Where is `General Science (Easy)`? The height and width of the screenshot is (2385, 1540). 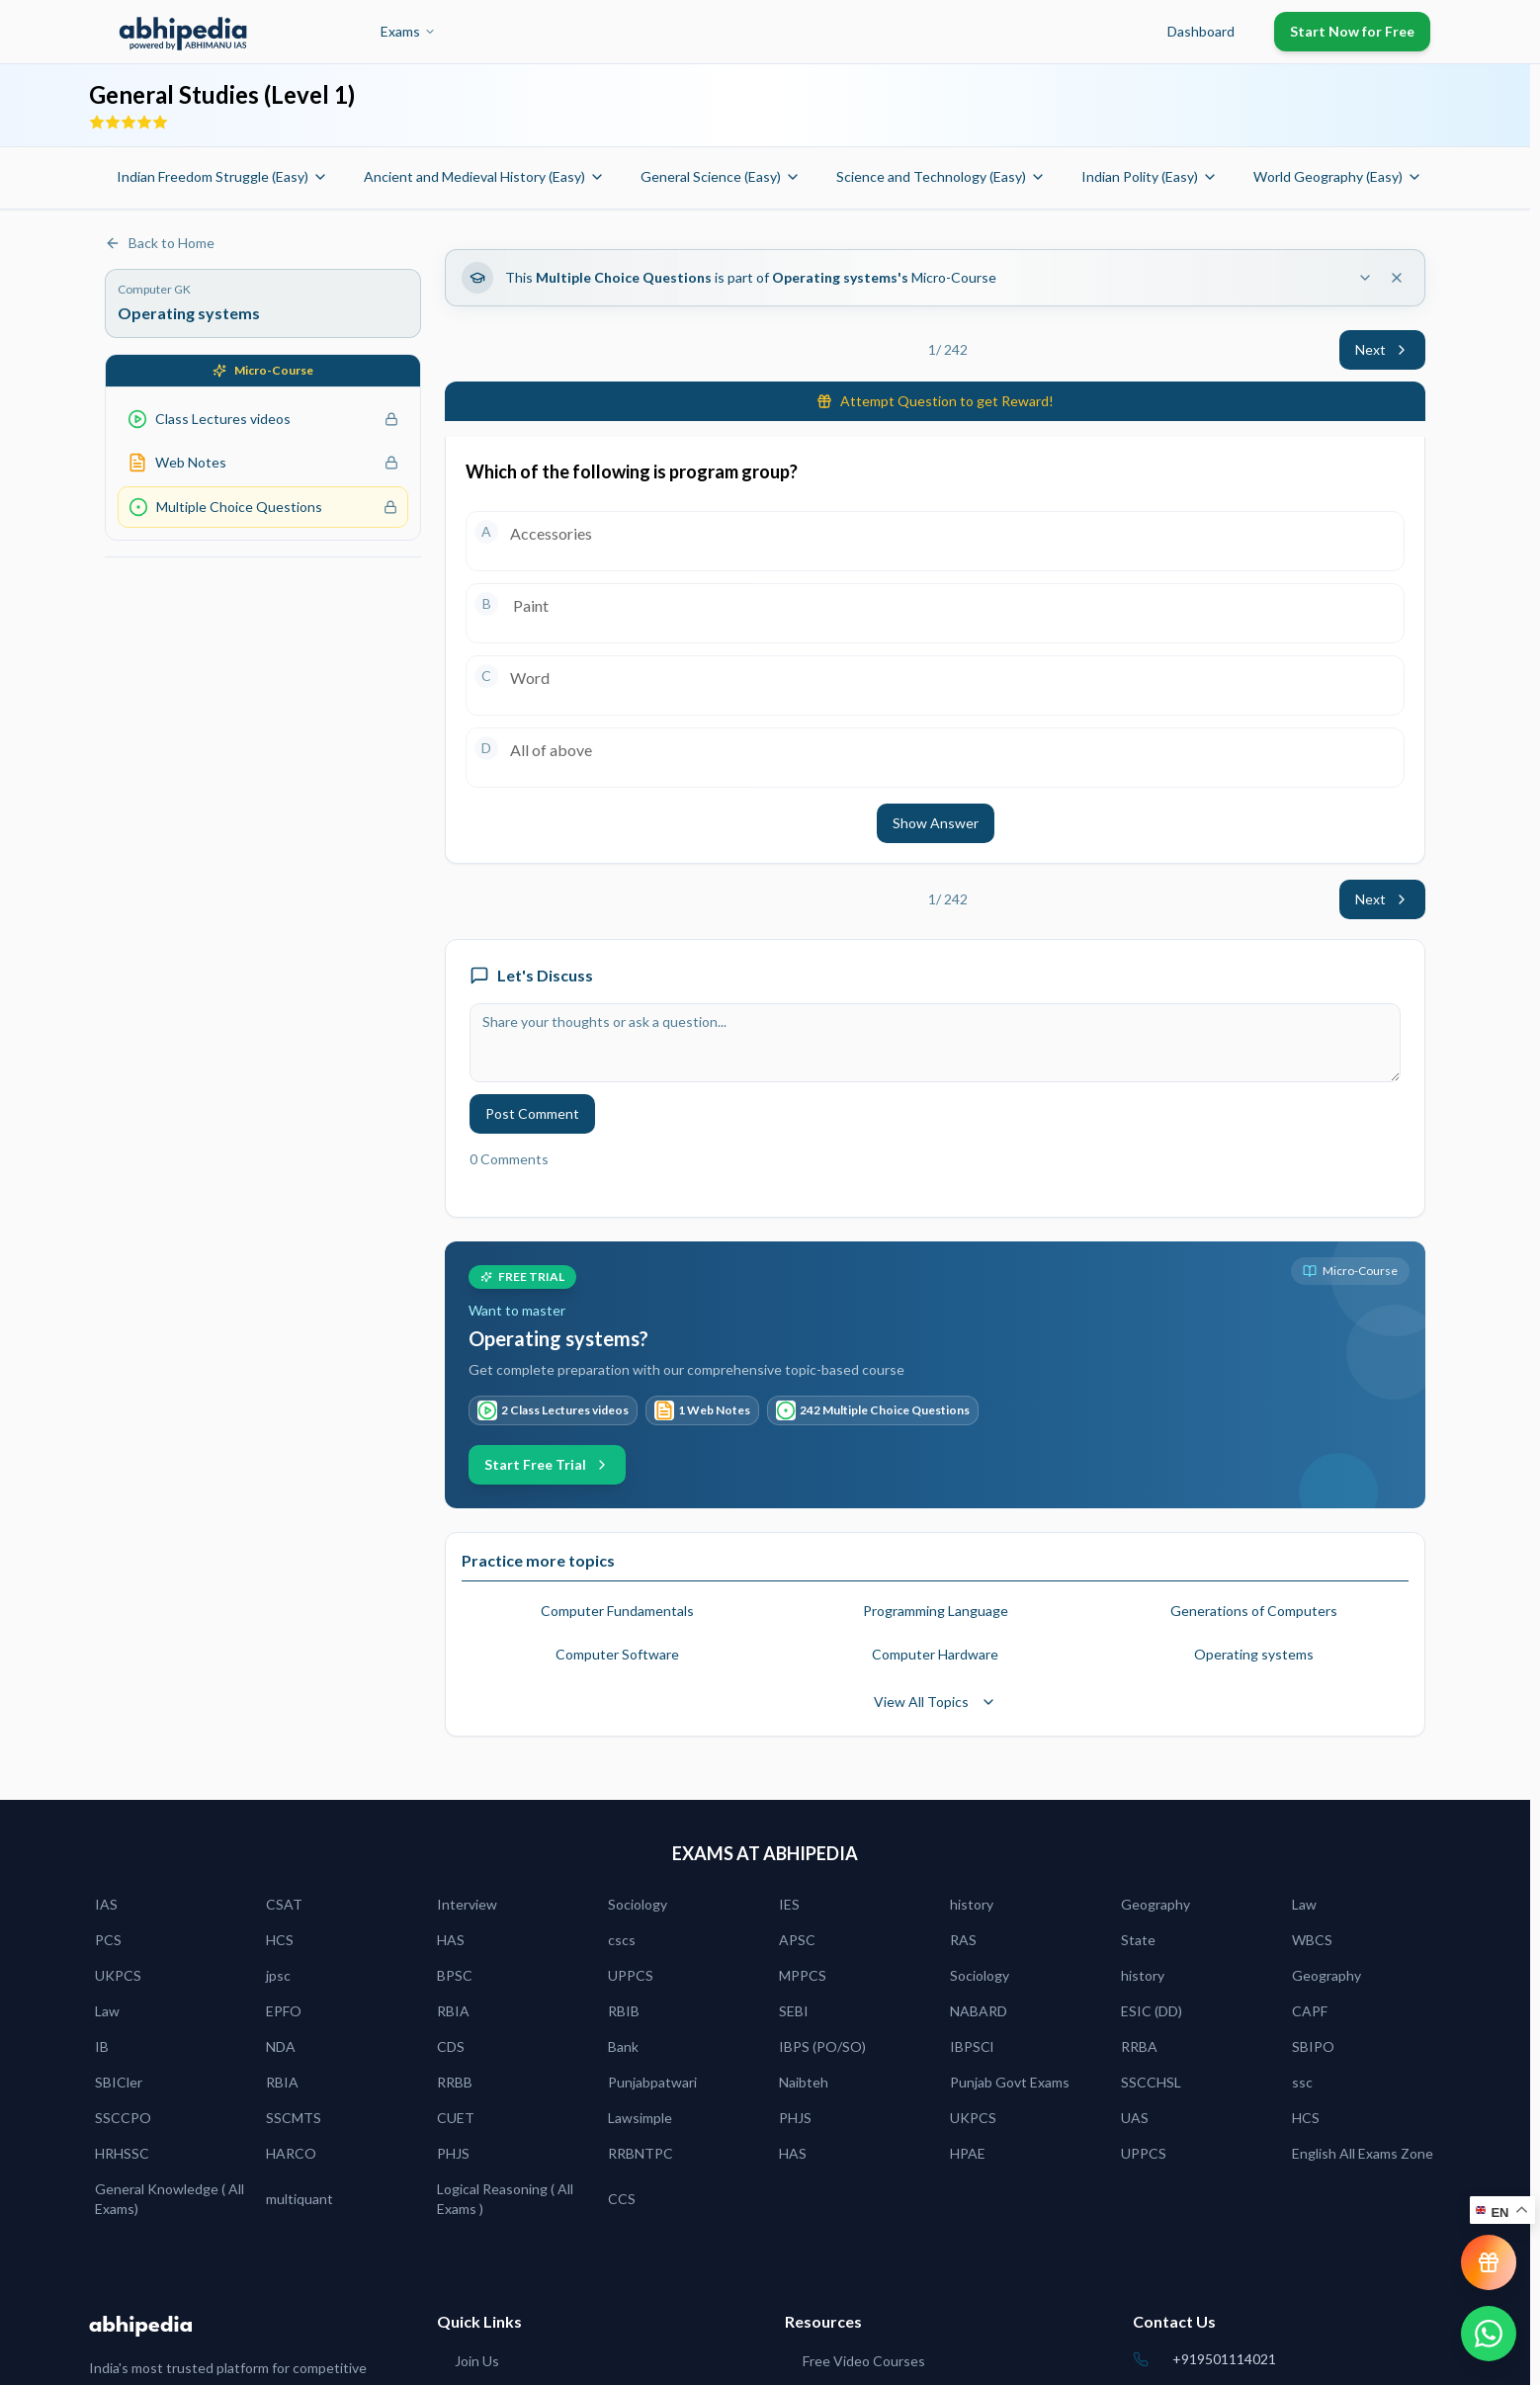 General Science (Easy) is located at coordinates (721, 176).